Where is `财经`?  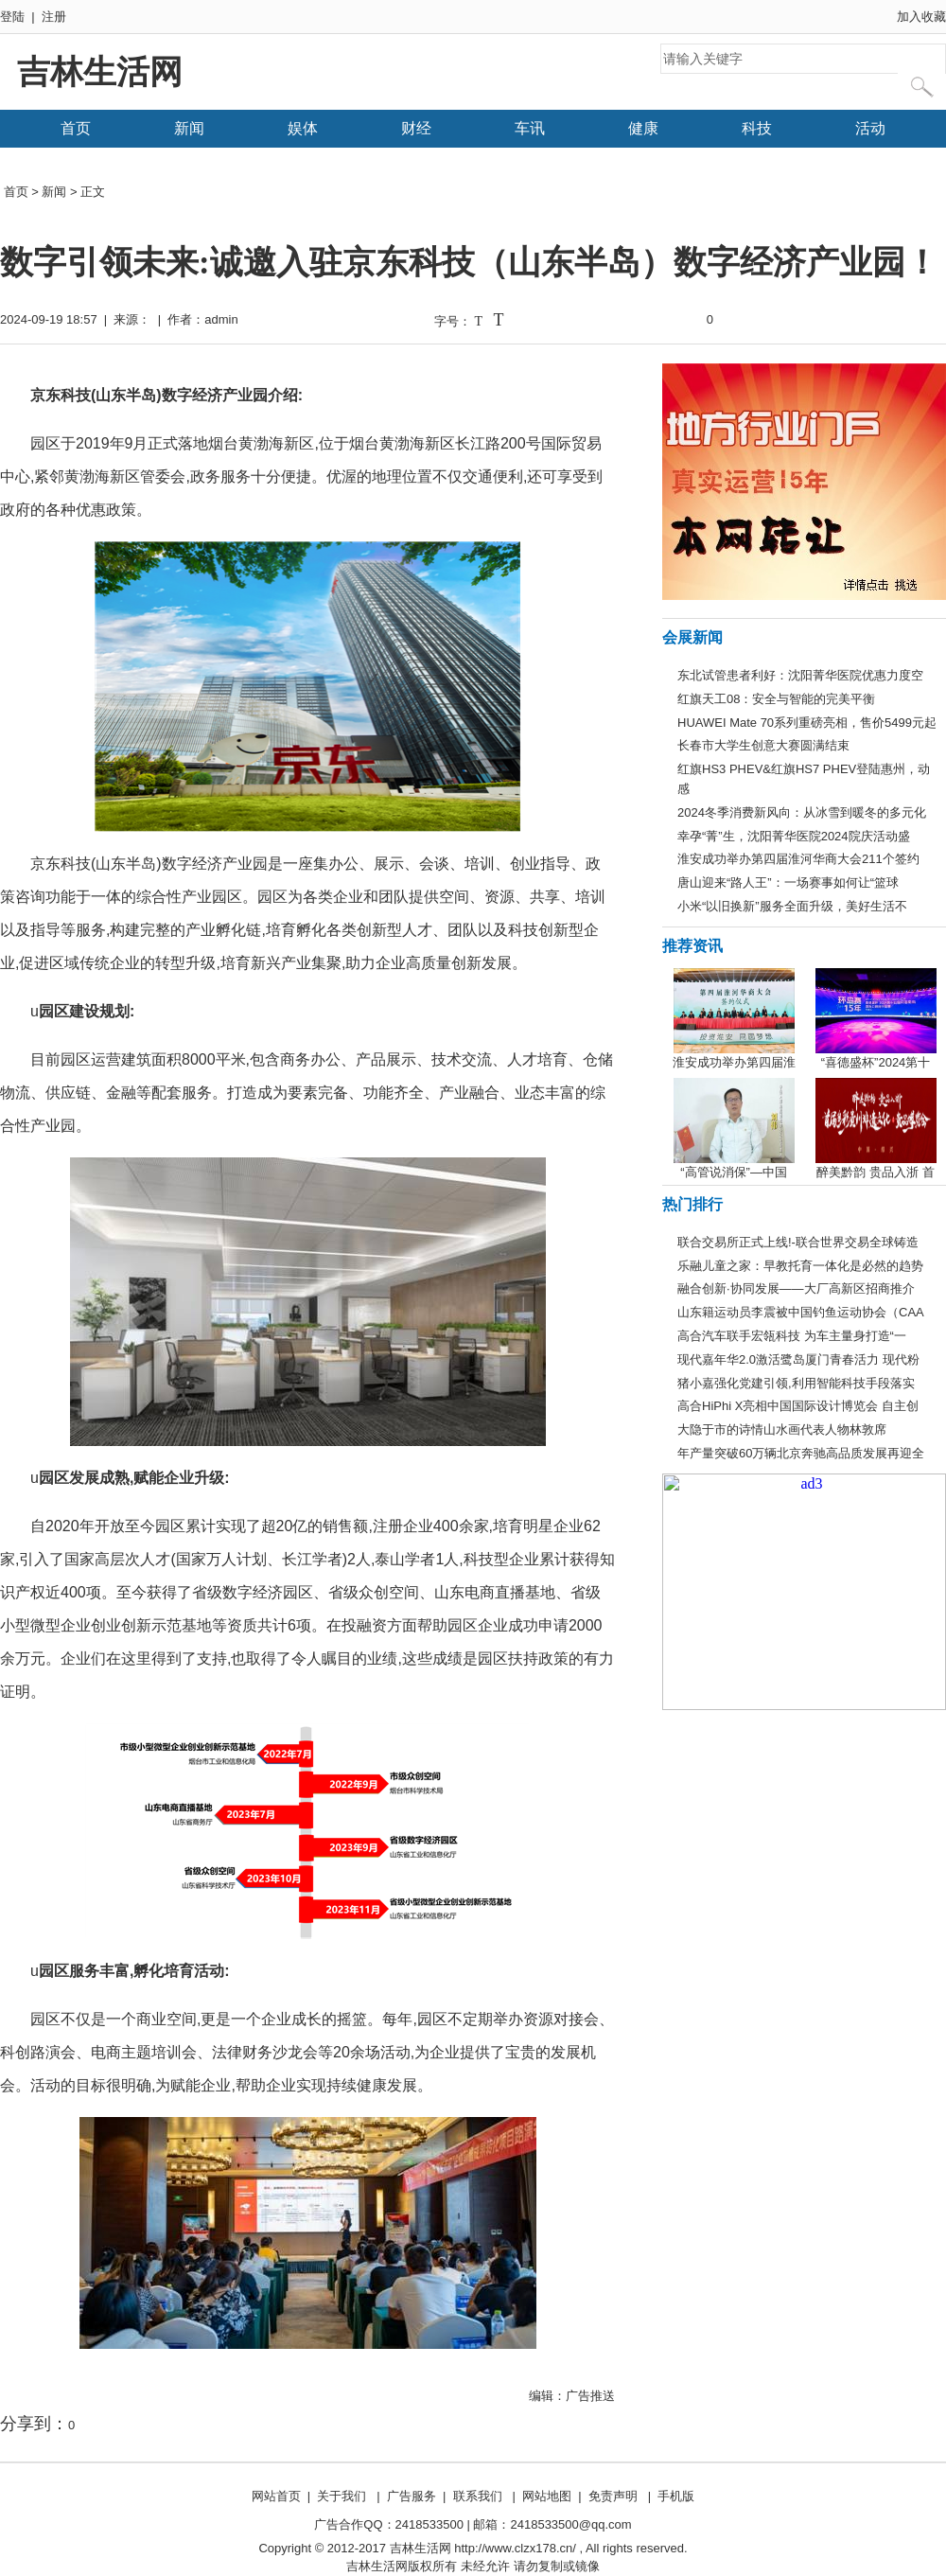 财经 is located at coordinates (416, 128).